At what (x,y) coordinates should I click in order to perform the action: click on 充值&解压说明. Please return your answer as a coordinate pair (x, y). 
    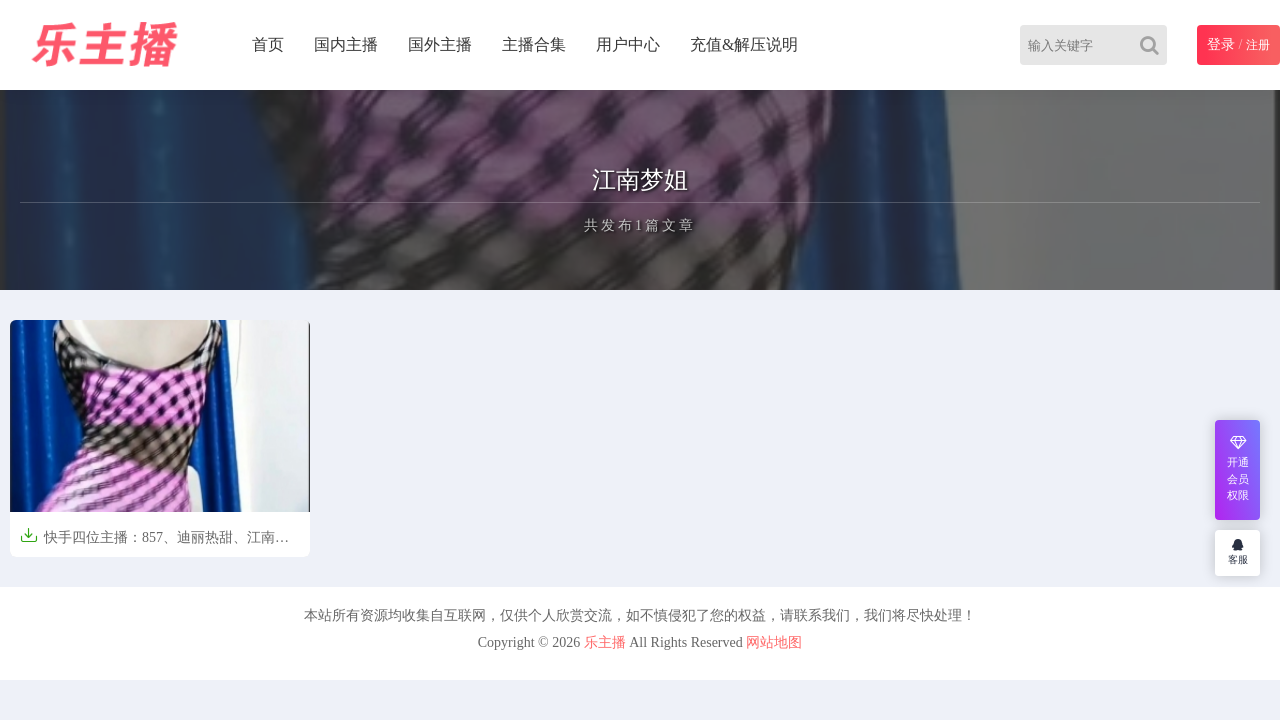
    Looking at the image, I should click on (744, 44).